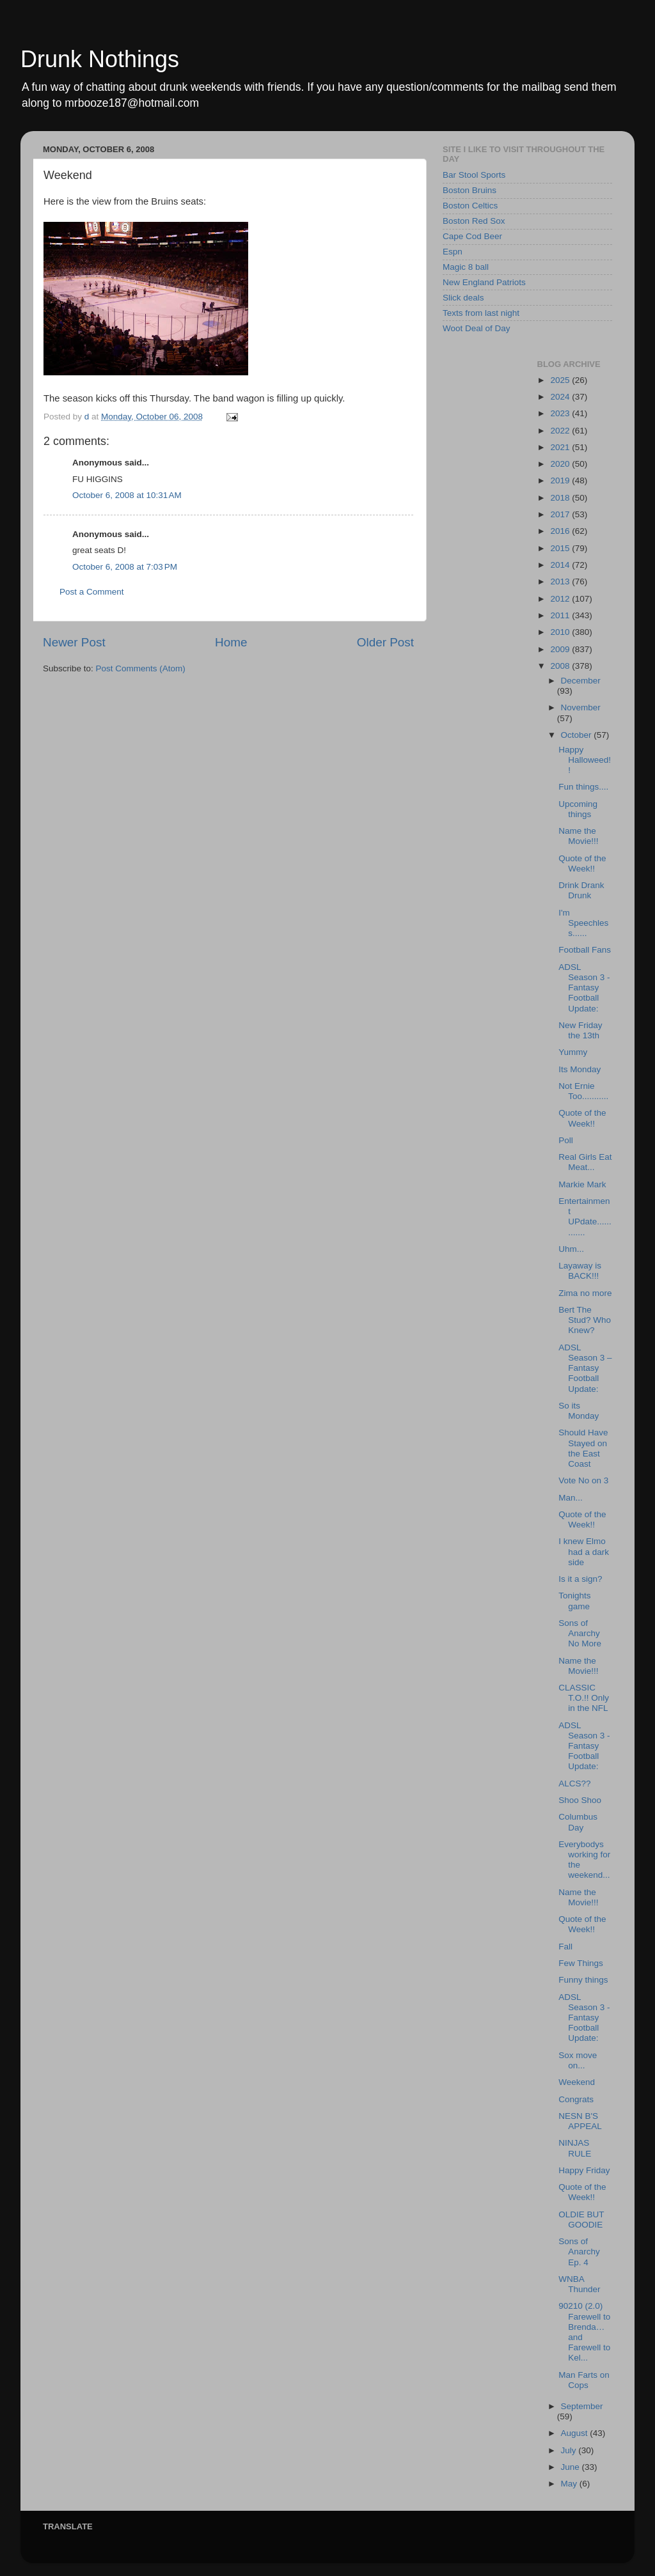 This screenshot has width=655, height=2576. I want to click on Woot Deal of Day, so click(476, 328).